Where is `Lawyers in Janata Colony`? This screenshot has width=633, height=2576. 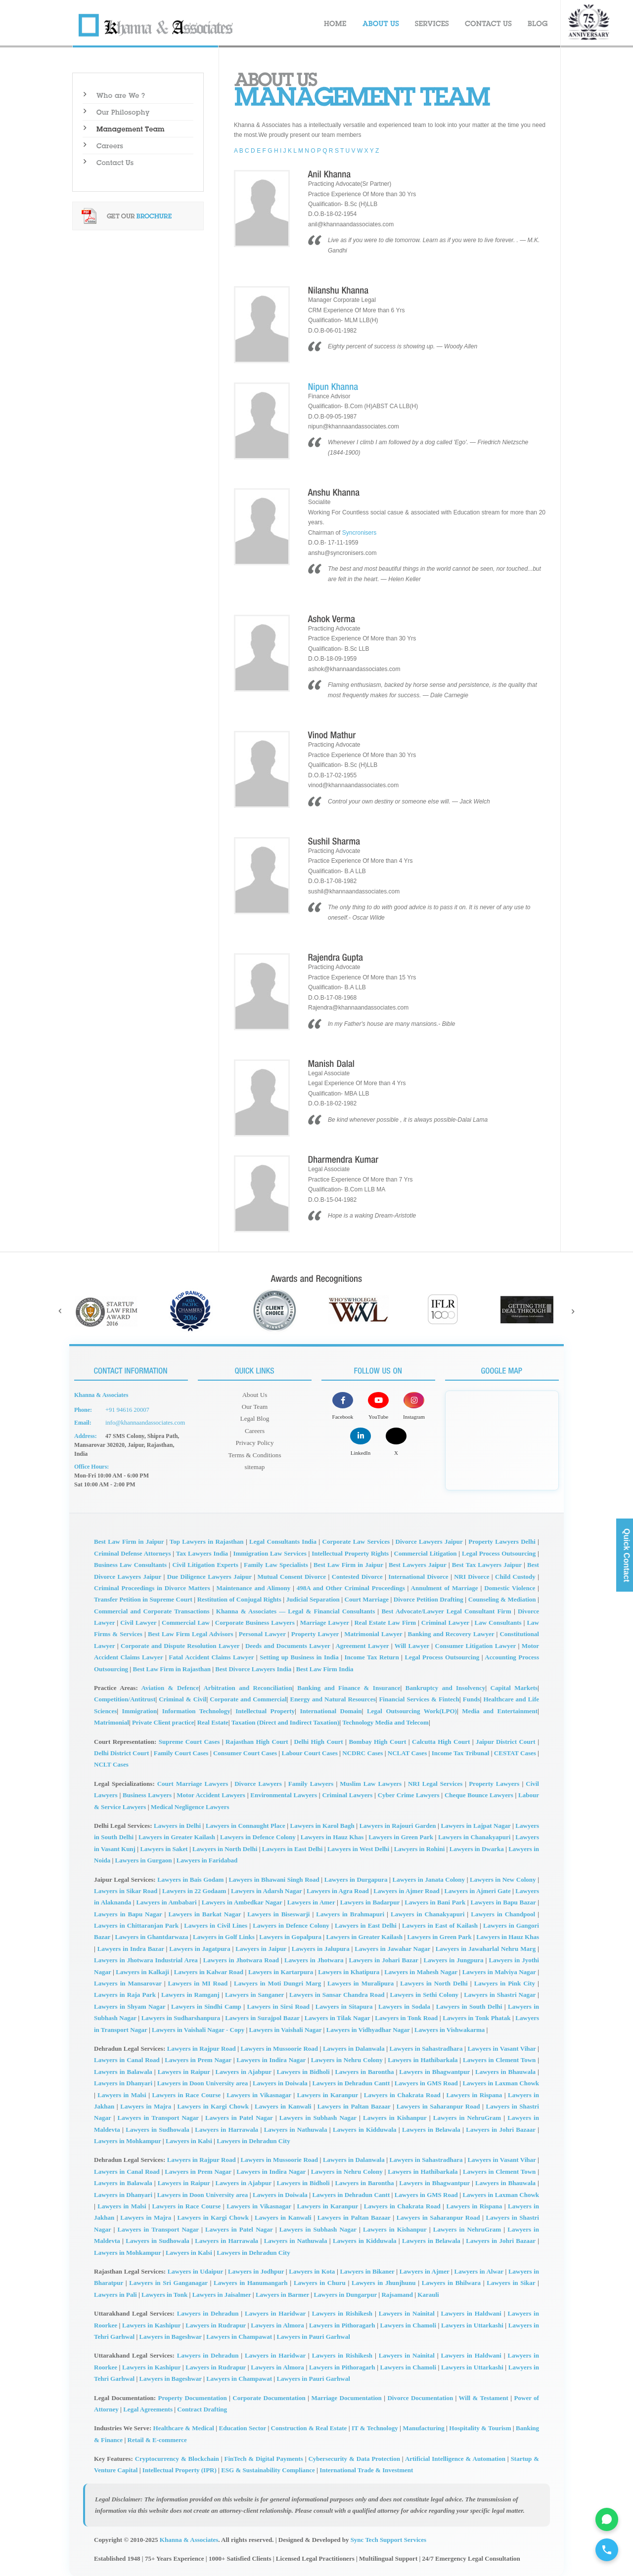
Lawyers in Janata Colony is located at coordinates (429, 1878).